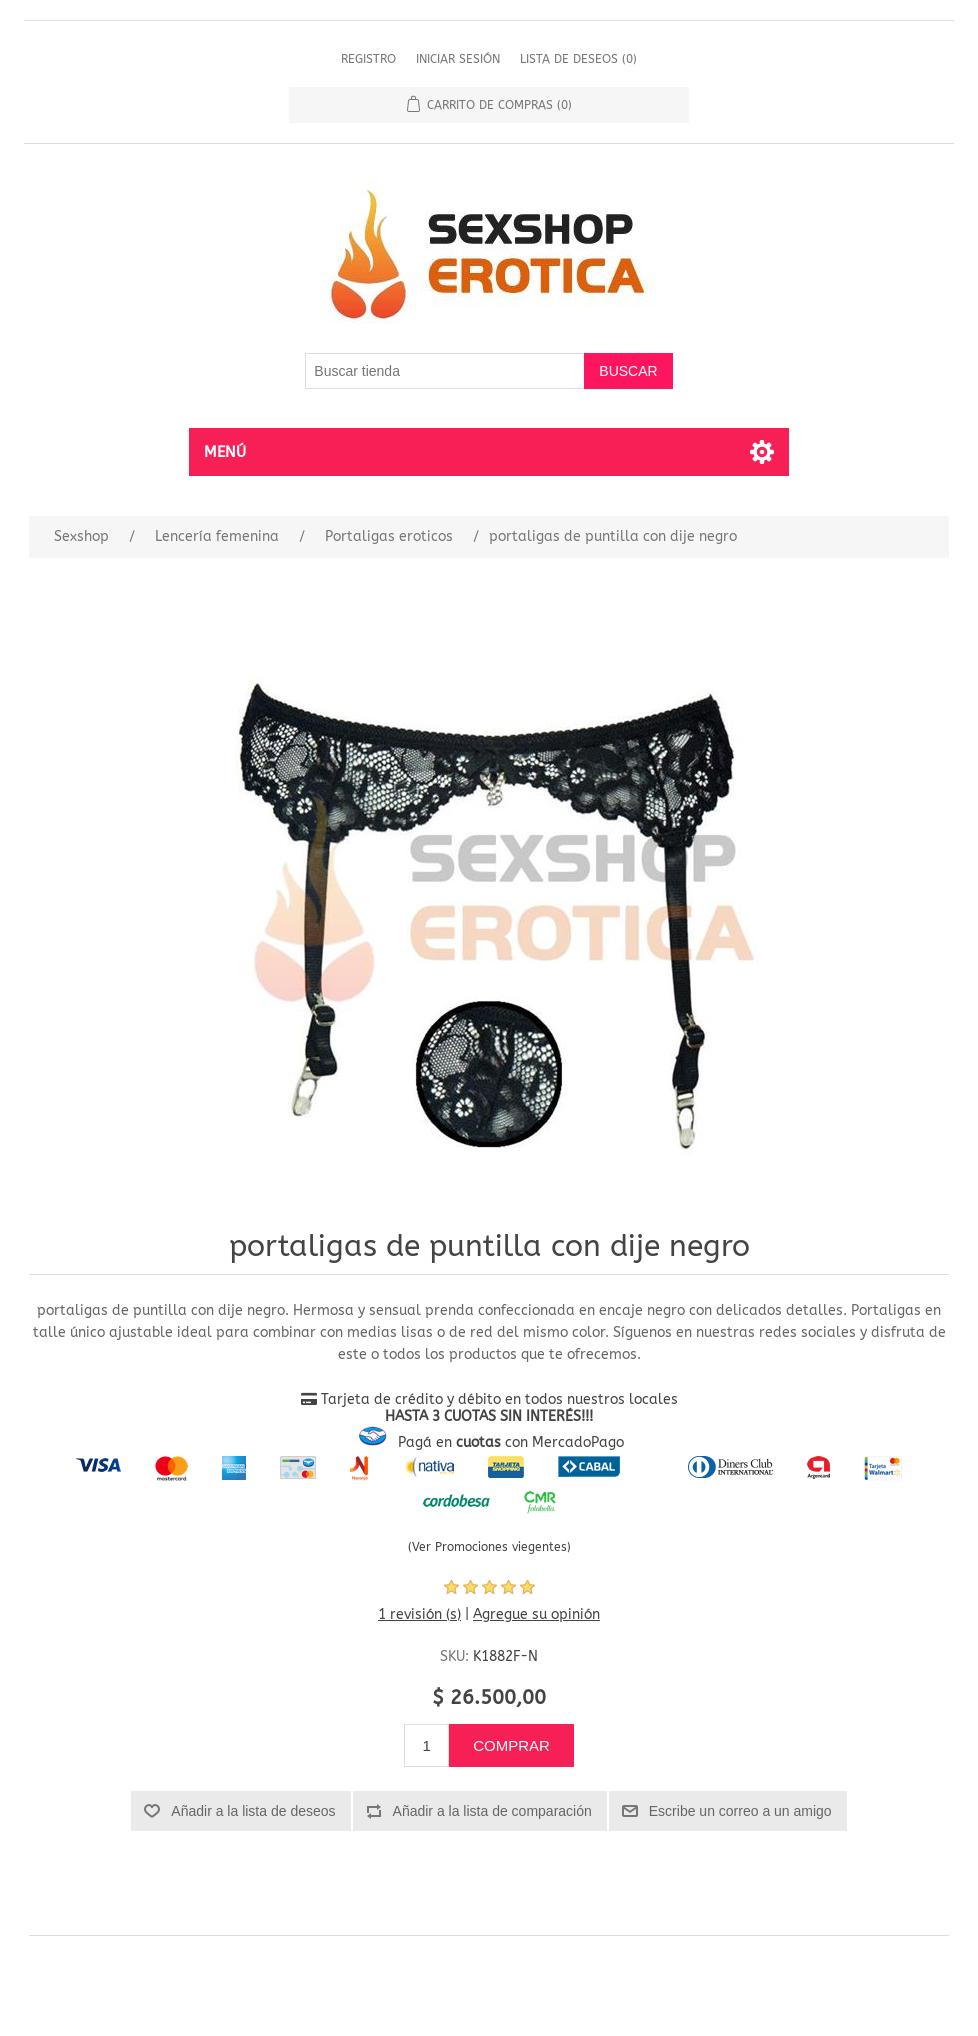 The width and height of the screenshot is (978, 2036). Describe the element at coordinates (489, 1547) in the screenshot. I see `(Ver Promociones viegentes)` at that location.